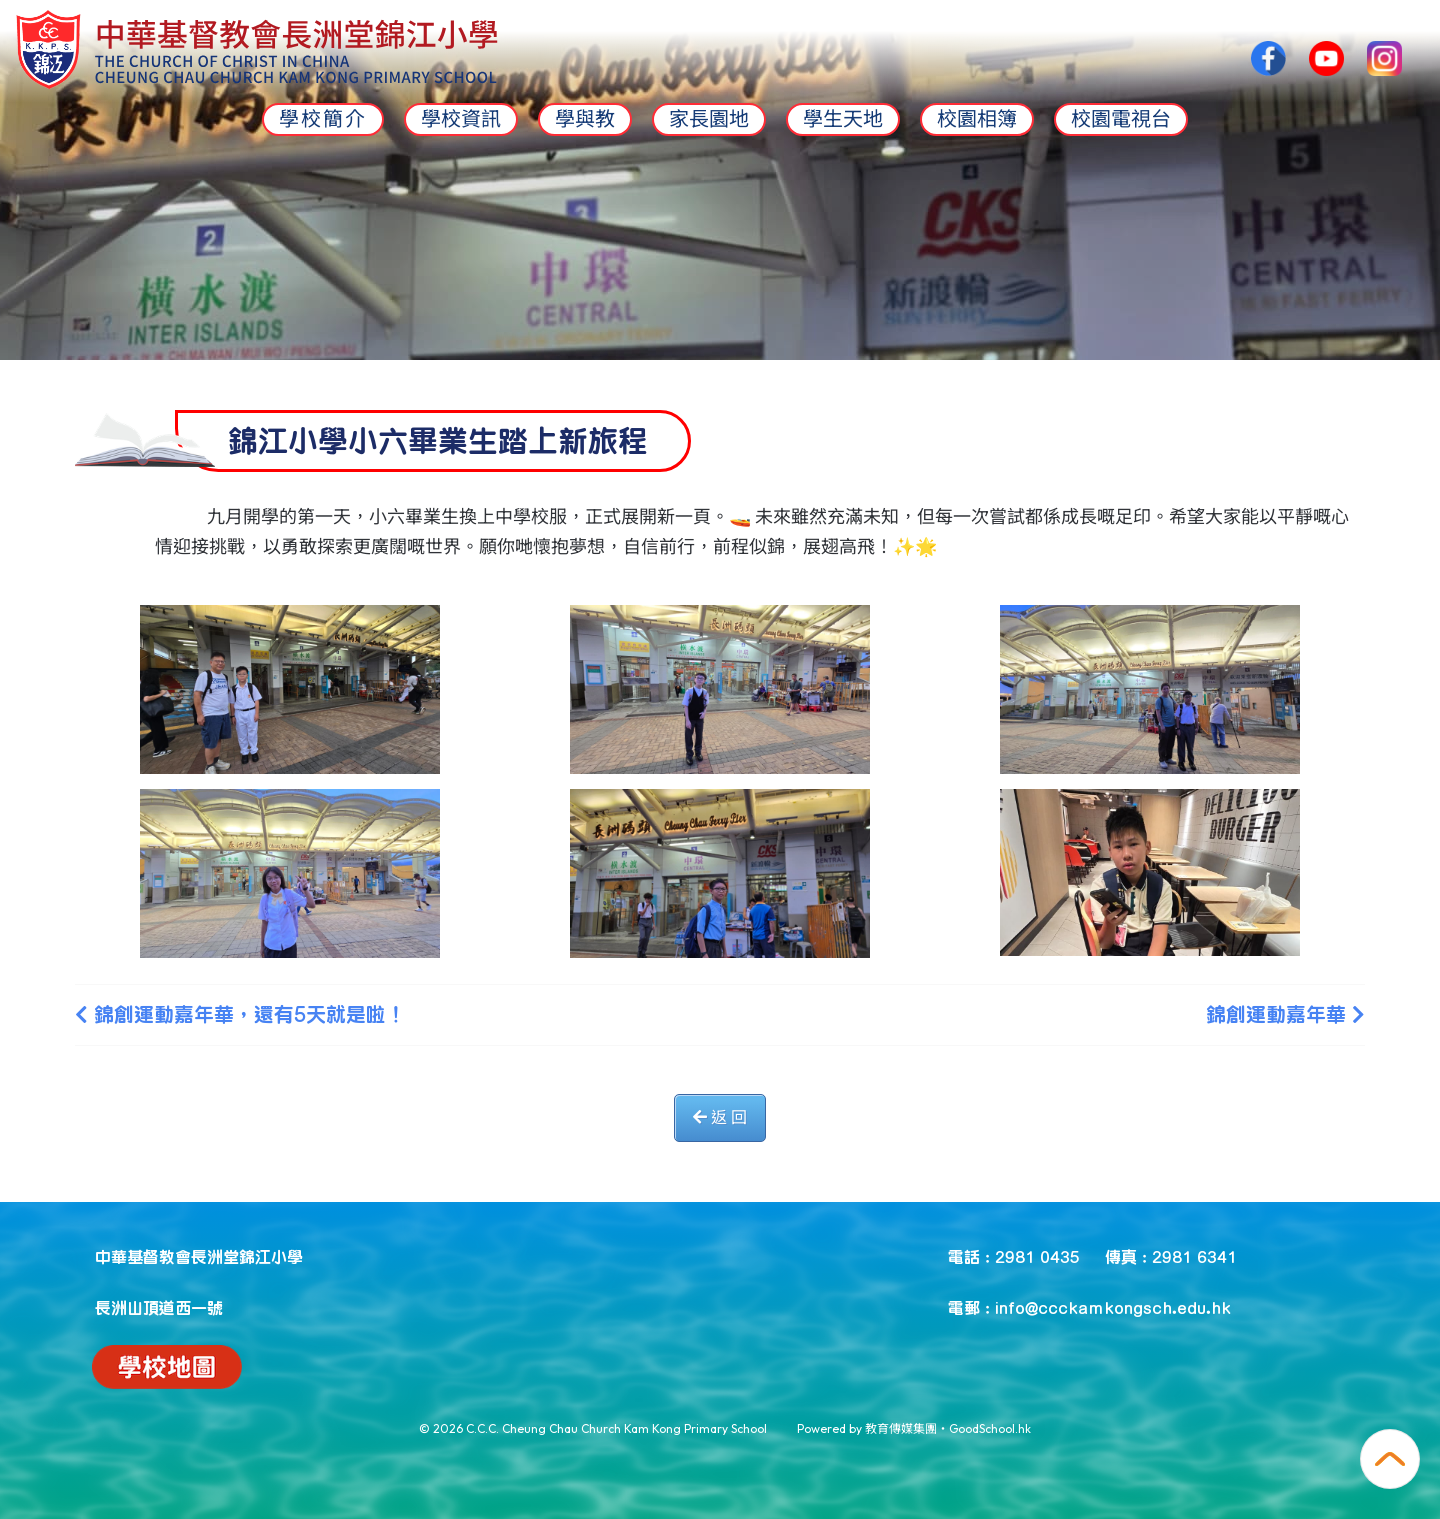 This screenshot has height=1519, width=1440. I want to click on 校園相簿, so click(977, 119).